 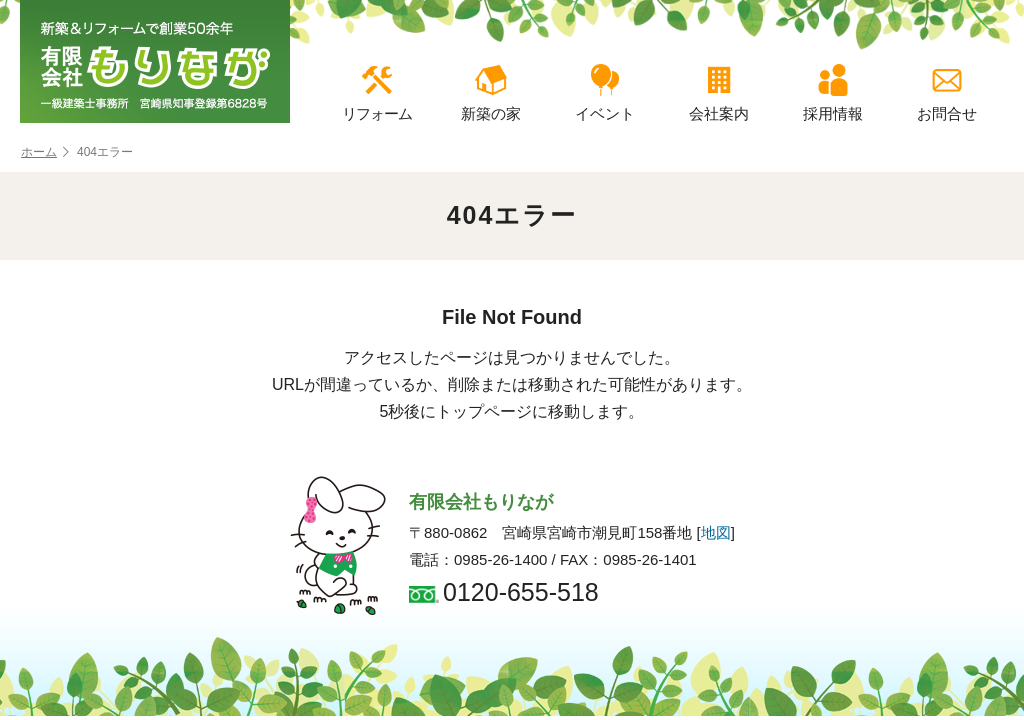 I want to click on イベント, so click(x=605, y=93).